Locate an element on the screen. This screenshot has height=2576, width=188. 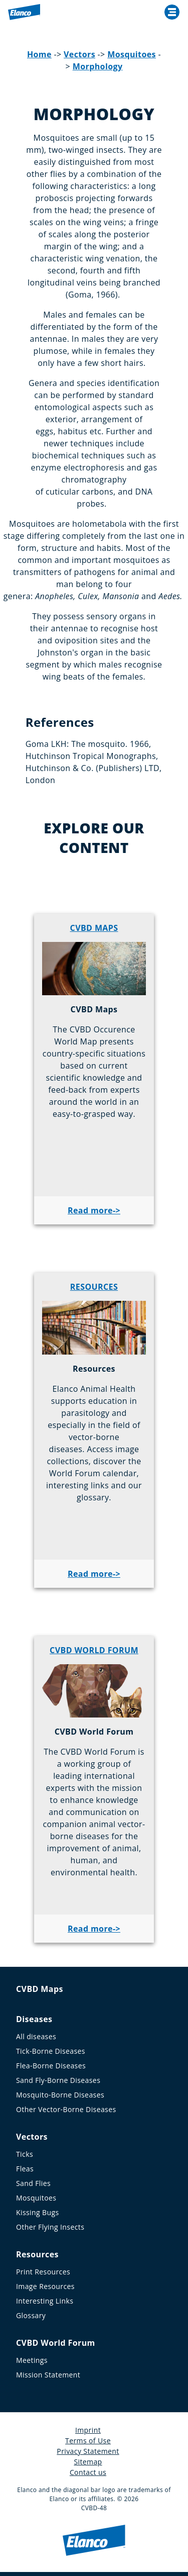
All diseases is located at coordinates (36, 2036).